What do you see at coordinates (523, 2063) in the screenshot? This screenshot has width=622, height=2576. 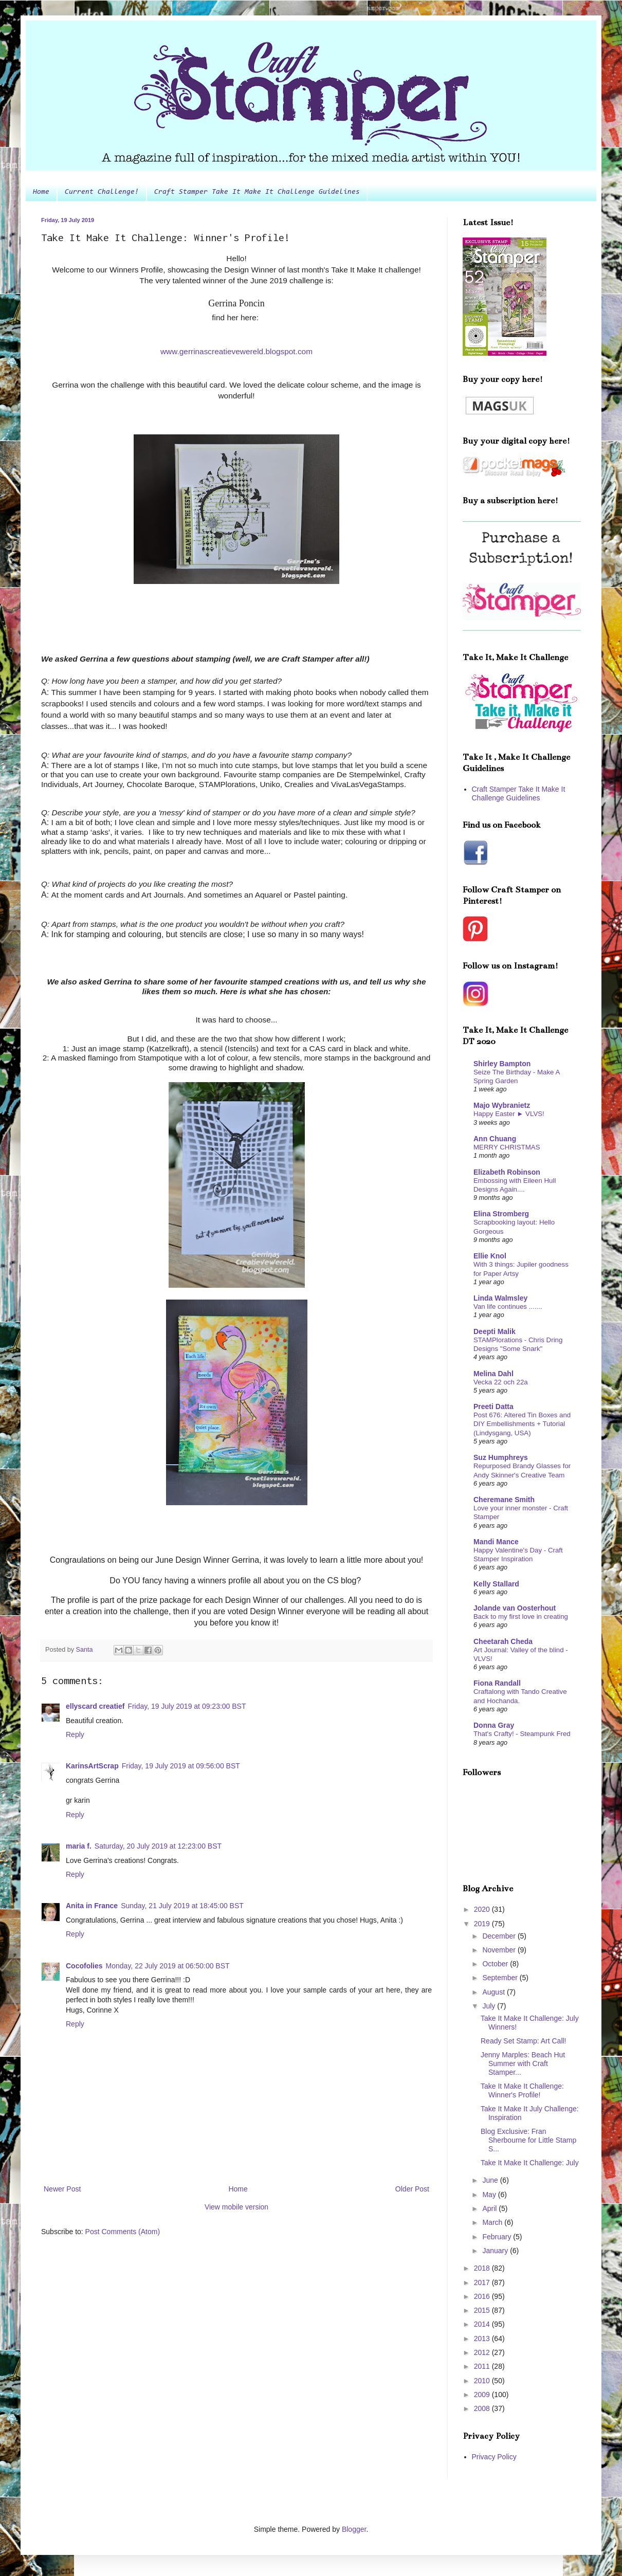 I see `Jenny Marples: Beach Hut Summer with Craft Stamper...` at bounding box center [523, 2063].